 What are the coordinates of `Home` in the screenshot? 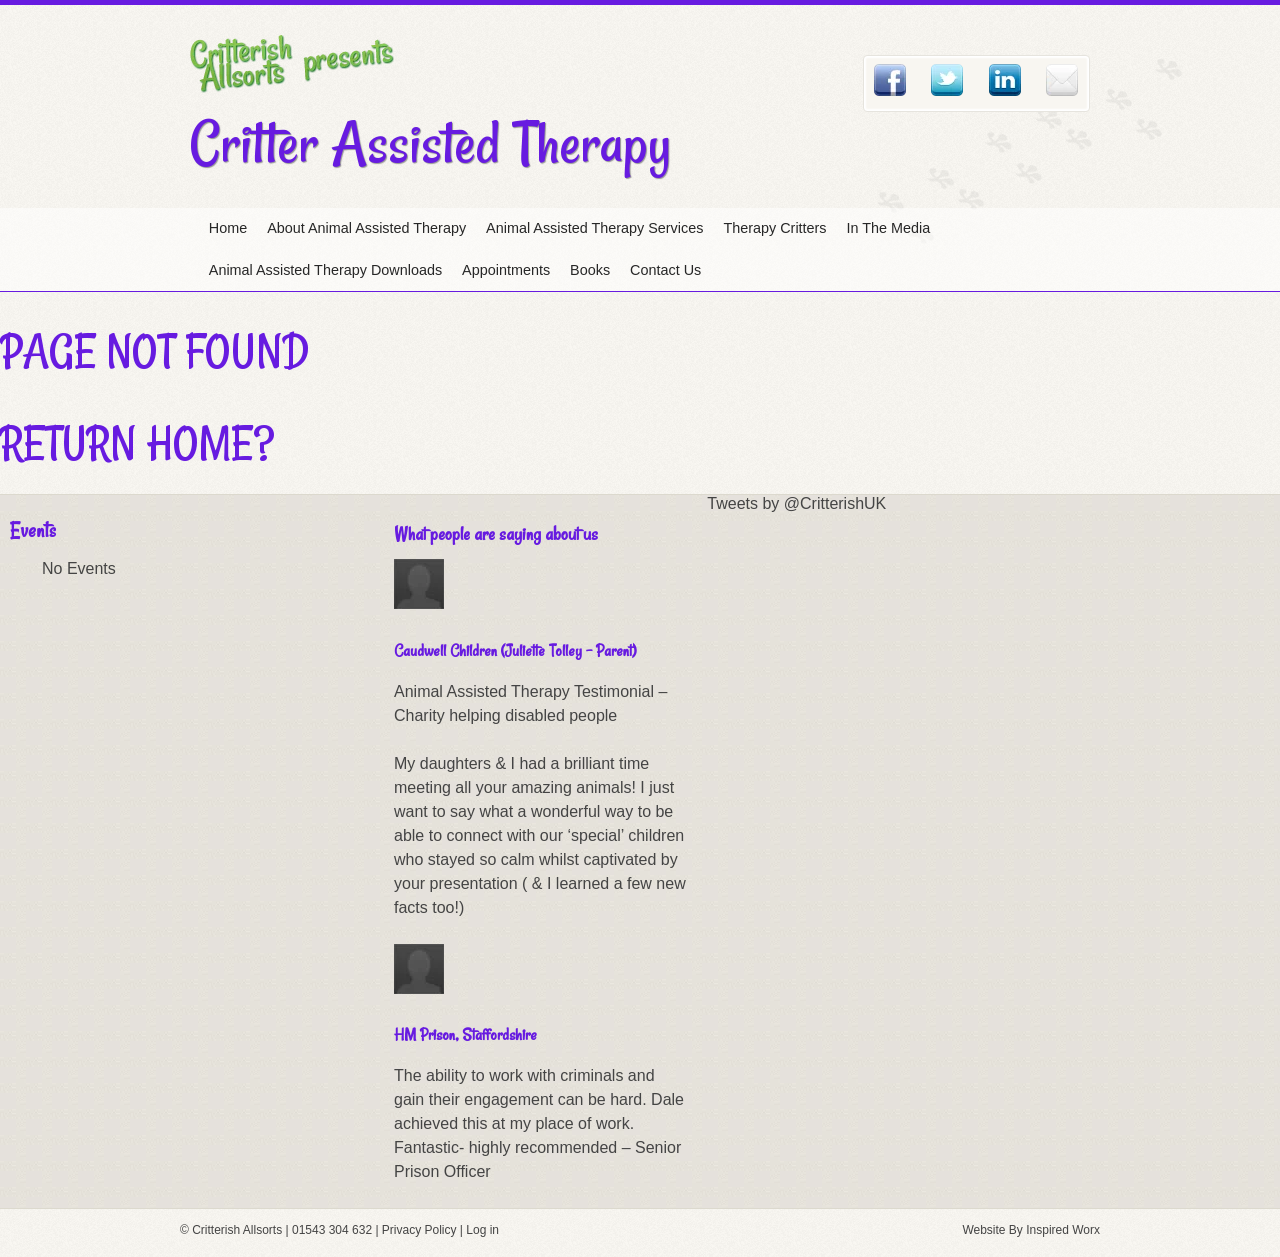 It's located at (228, 228).